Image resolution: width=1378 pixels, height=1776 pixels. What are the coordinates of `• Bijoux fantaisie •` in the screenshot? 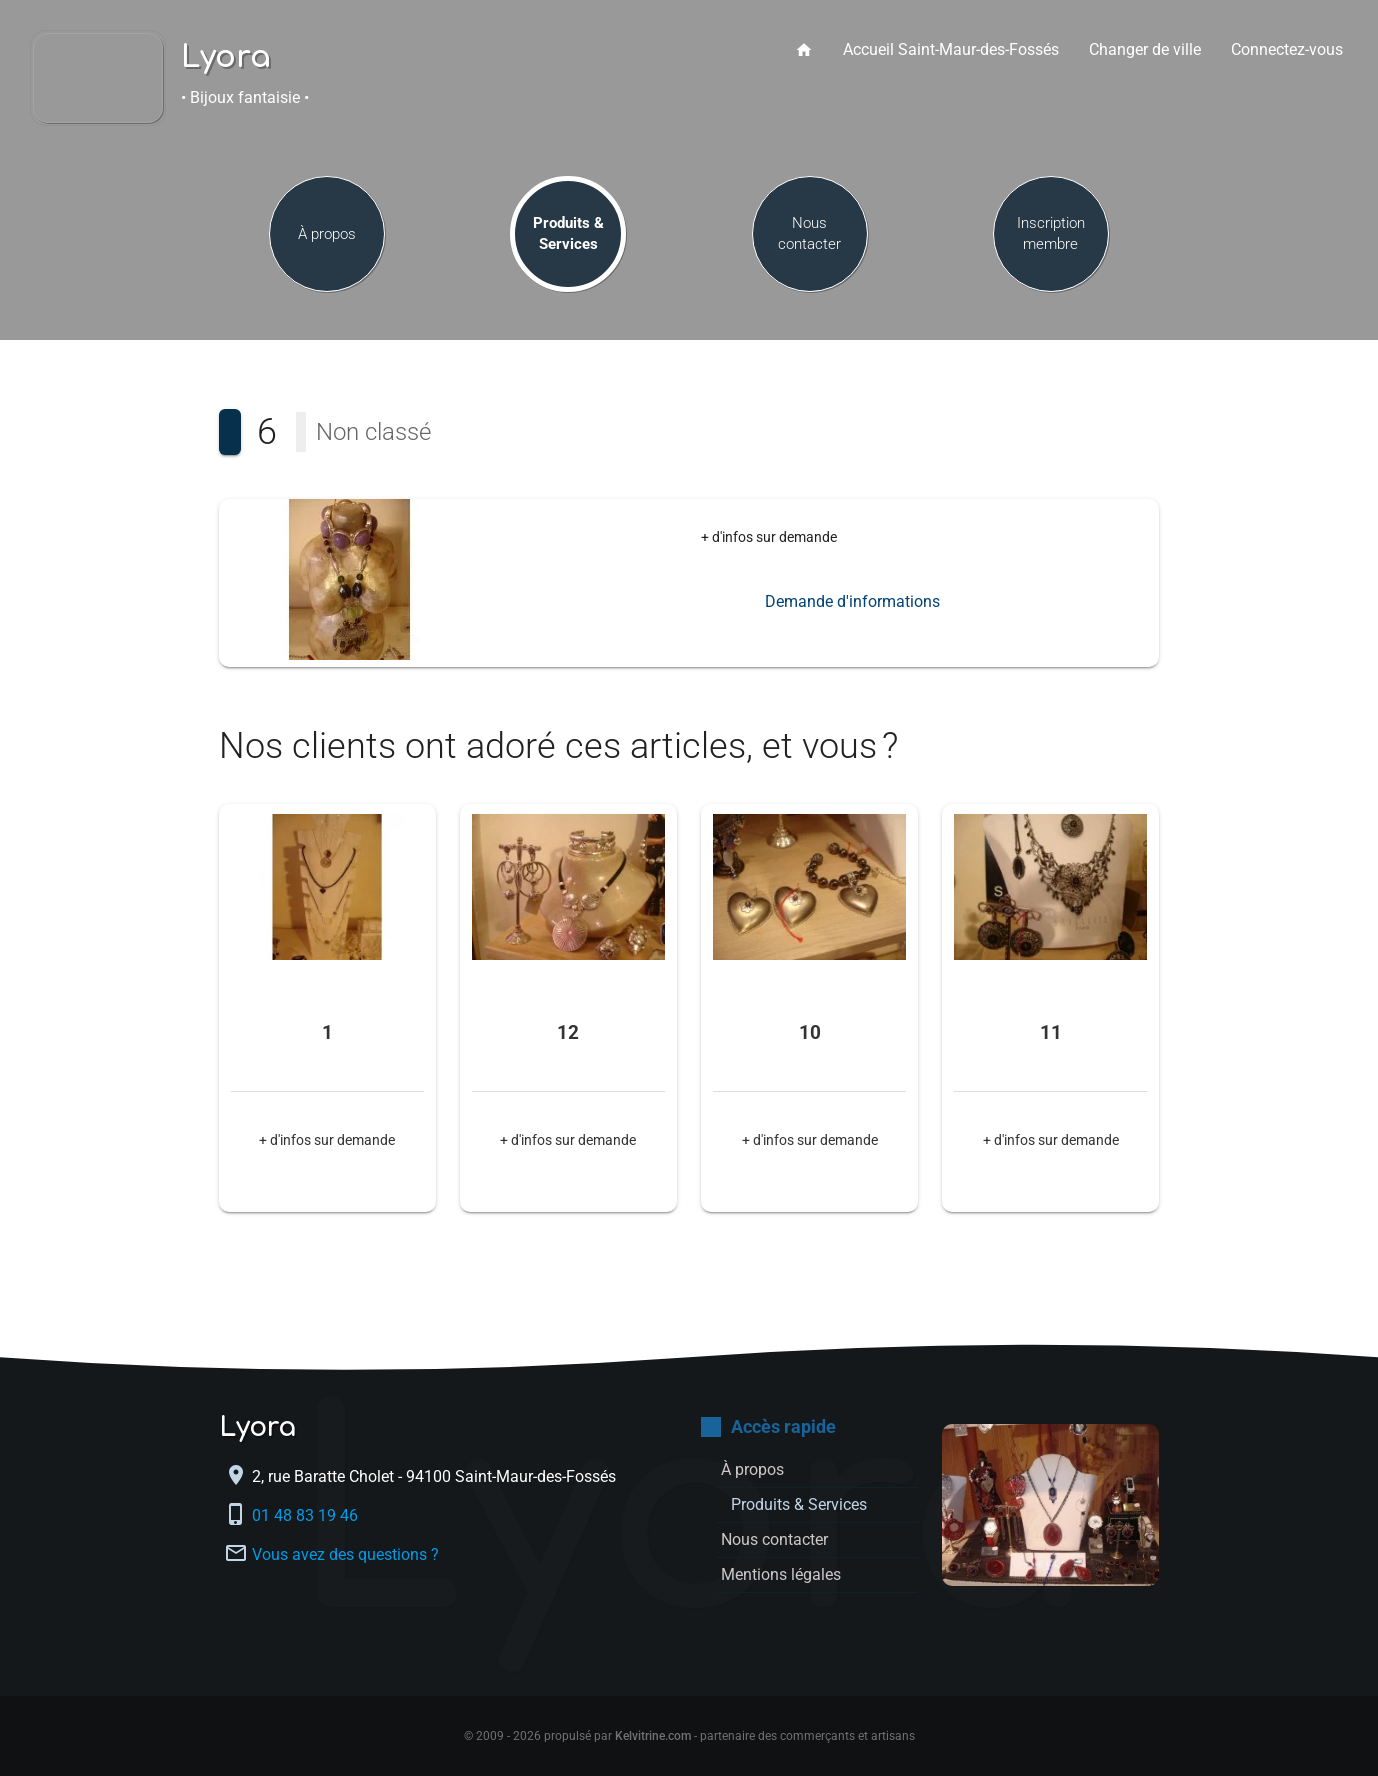 It's located at (245, 97).